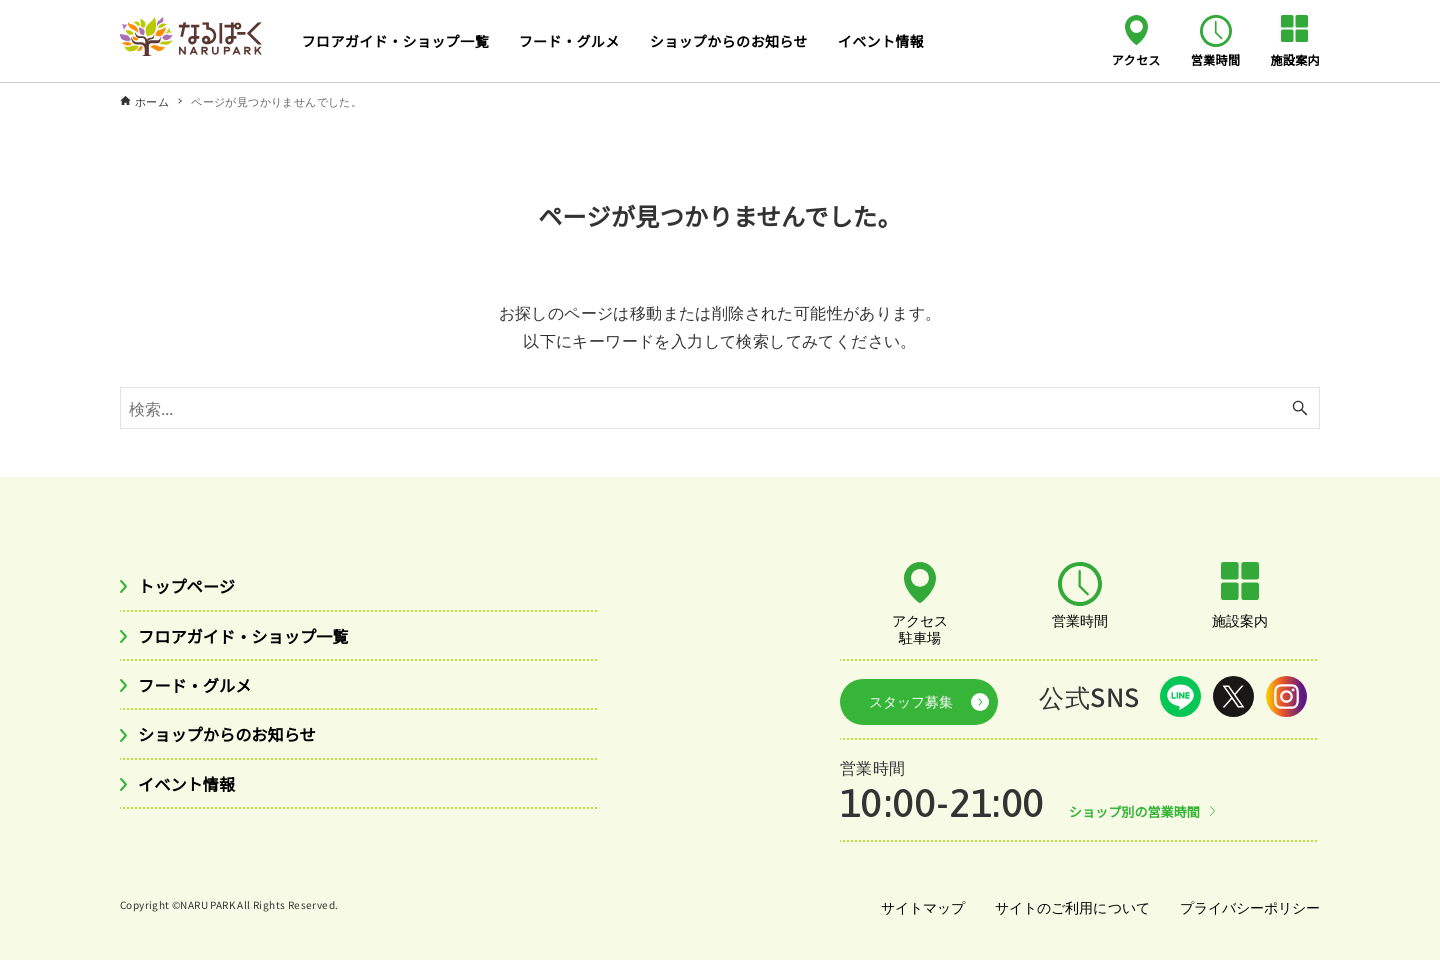 The height and width of the screenshot is (960, 1440). Describe the element at coordinates (1216, 59) in the screenshot. I see `営業時間` at that location.